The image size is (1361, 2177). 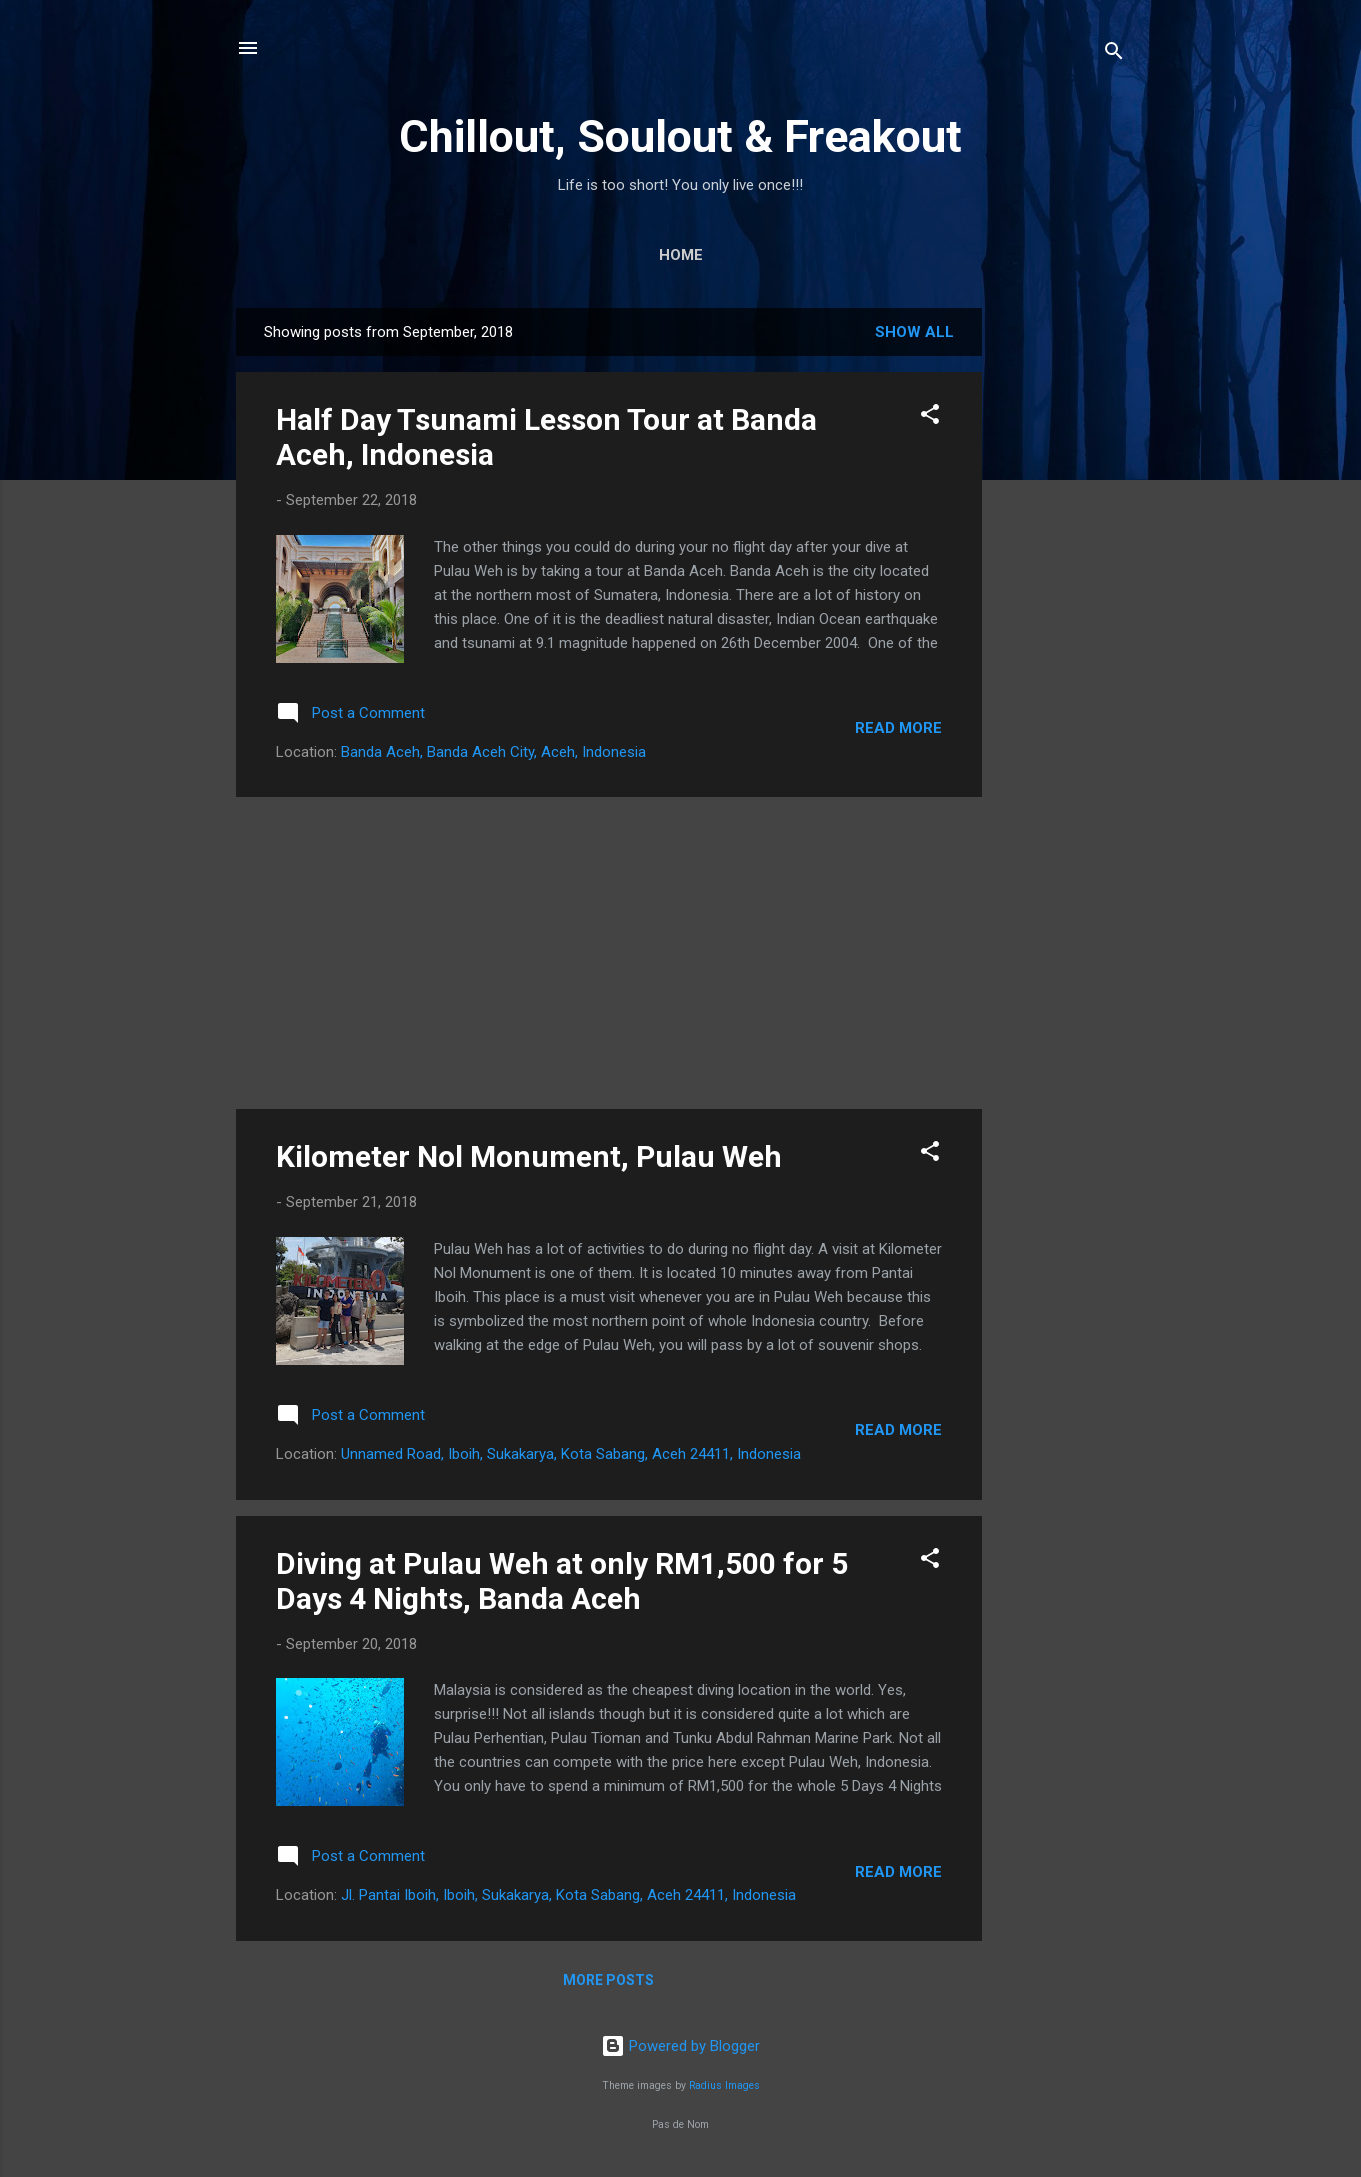 I want to click on Show All, so click(x=914, y=332).